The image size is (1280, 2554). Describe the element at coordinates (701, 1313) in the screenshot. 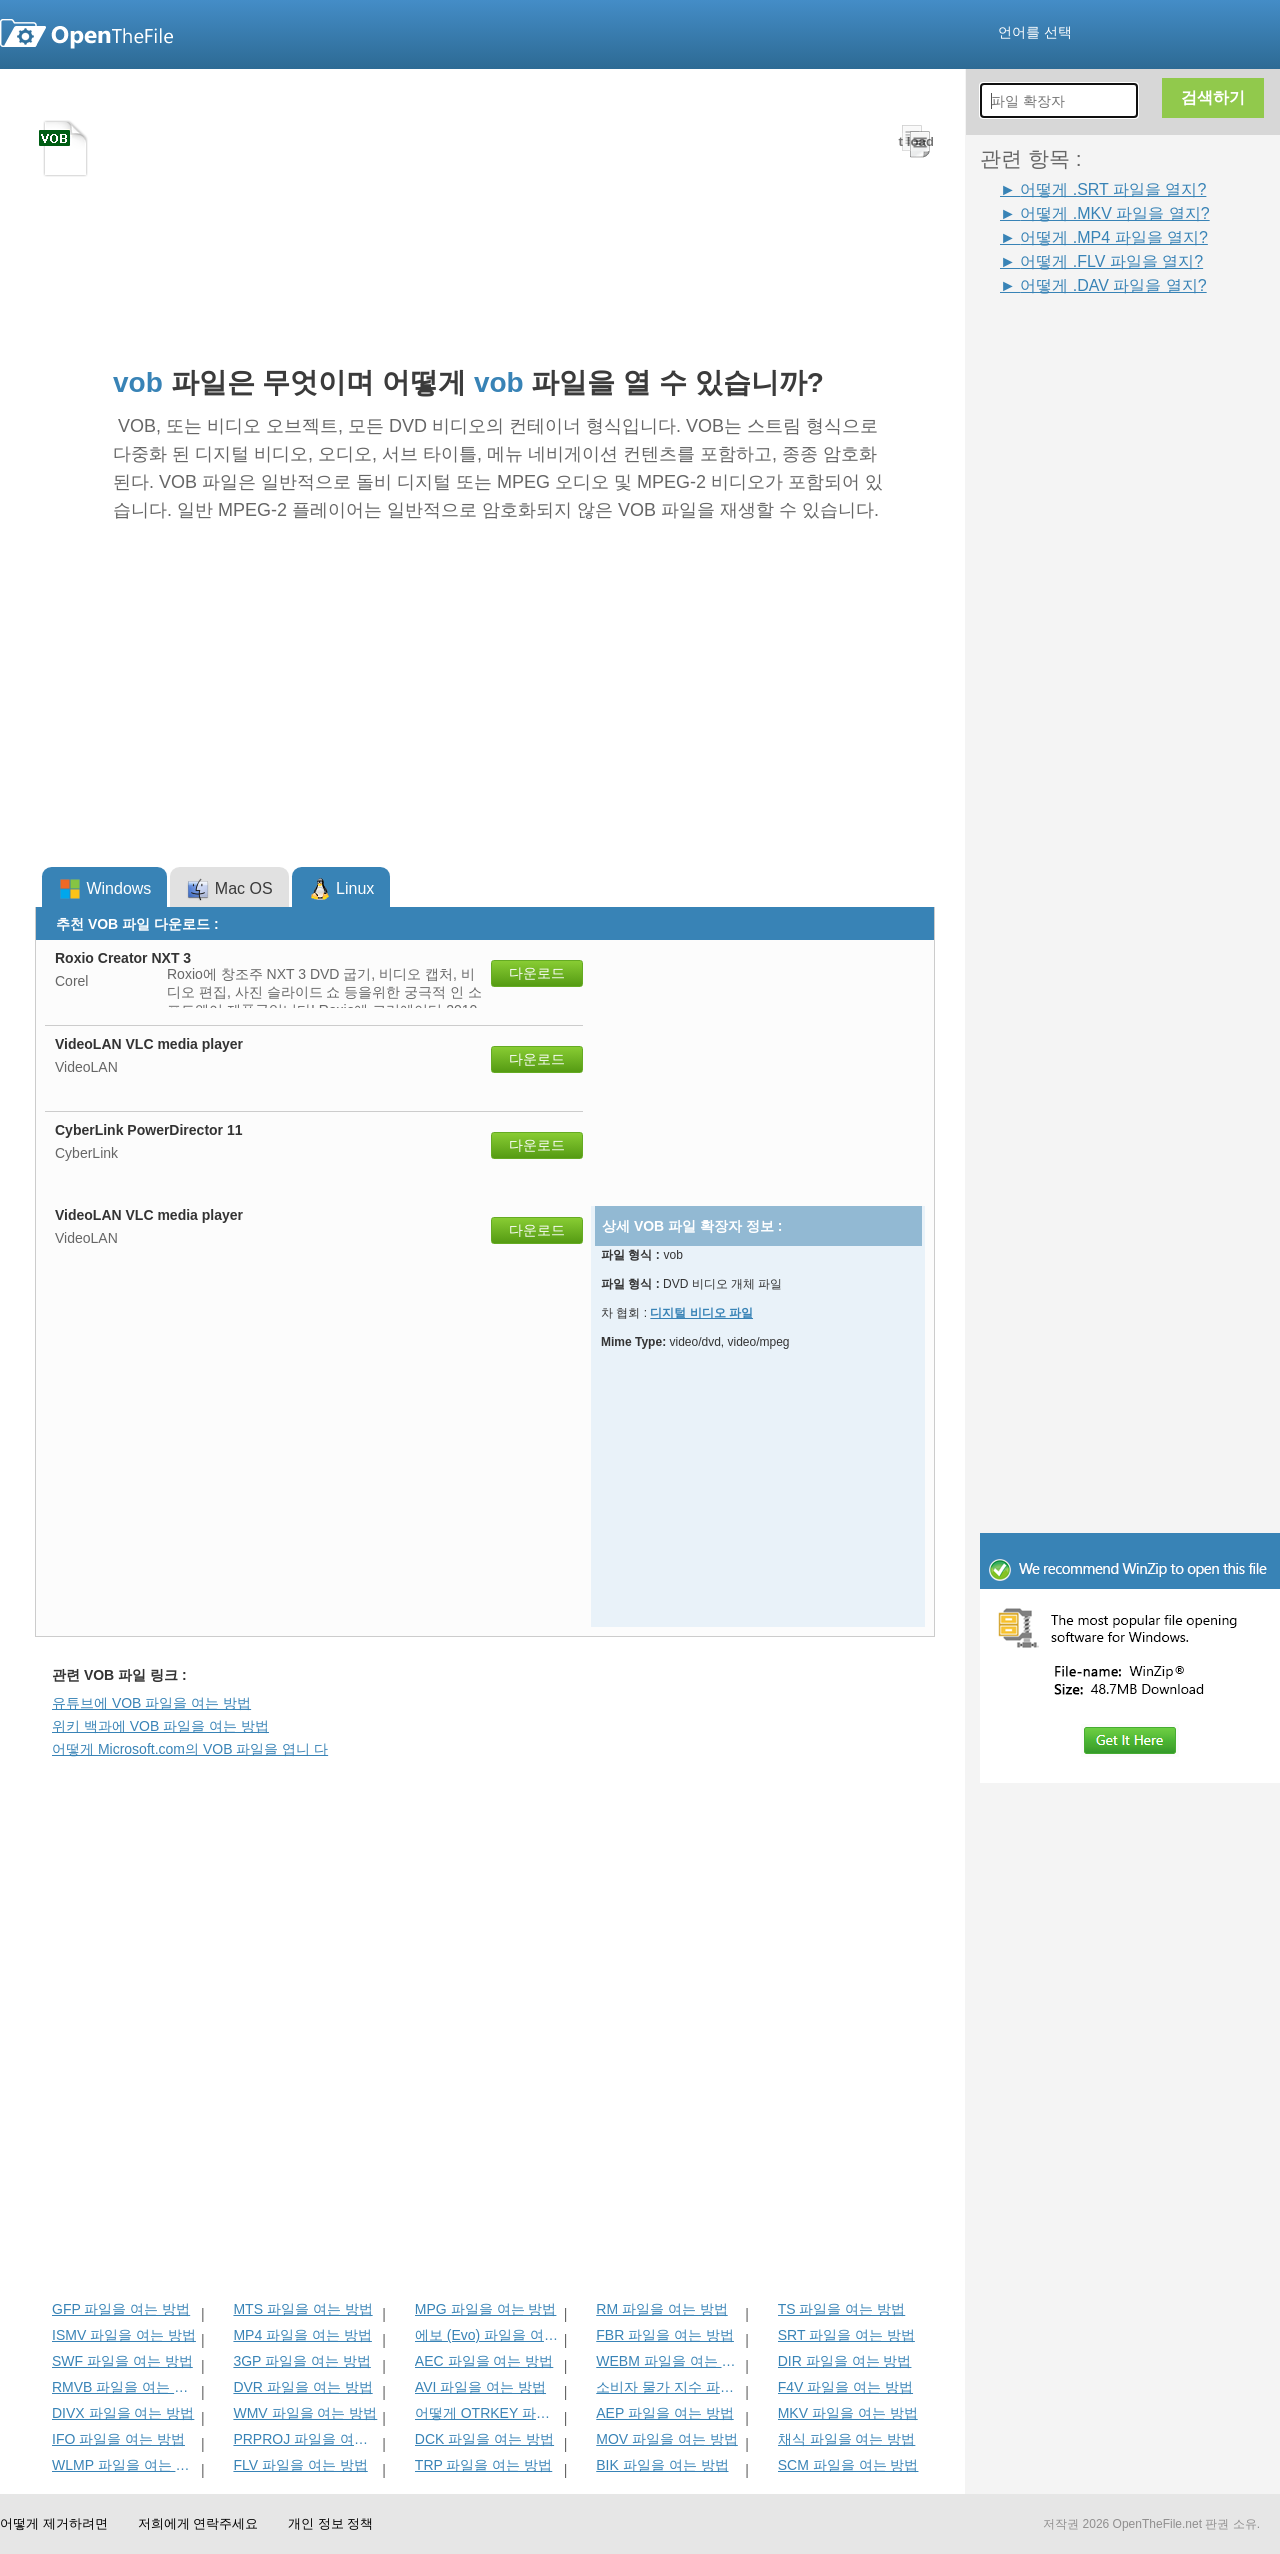

I see `디지털 비디오 파일` at that location.